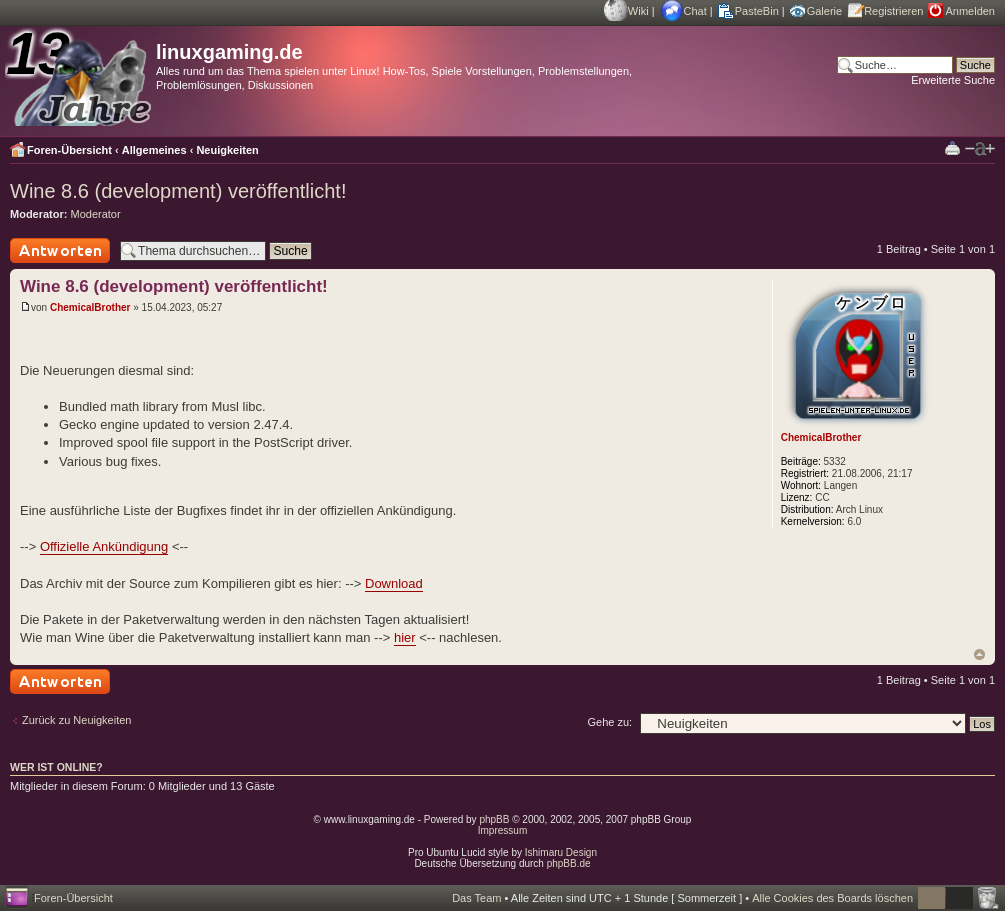 This screenshot has width=1005, height=911. Describe the element at coordinates (405, 637) in the screenshot. I see `hier` at that location.